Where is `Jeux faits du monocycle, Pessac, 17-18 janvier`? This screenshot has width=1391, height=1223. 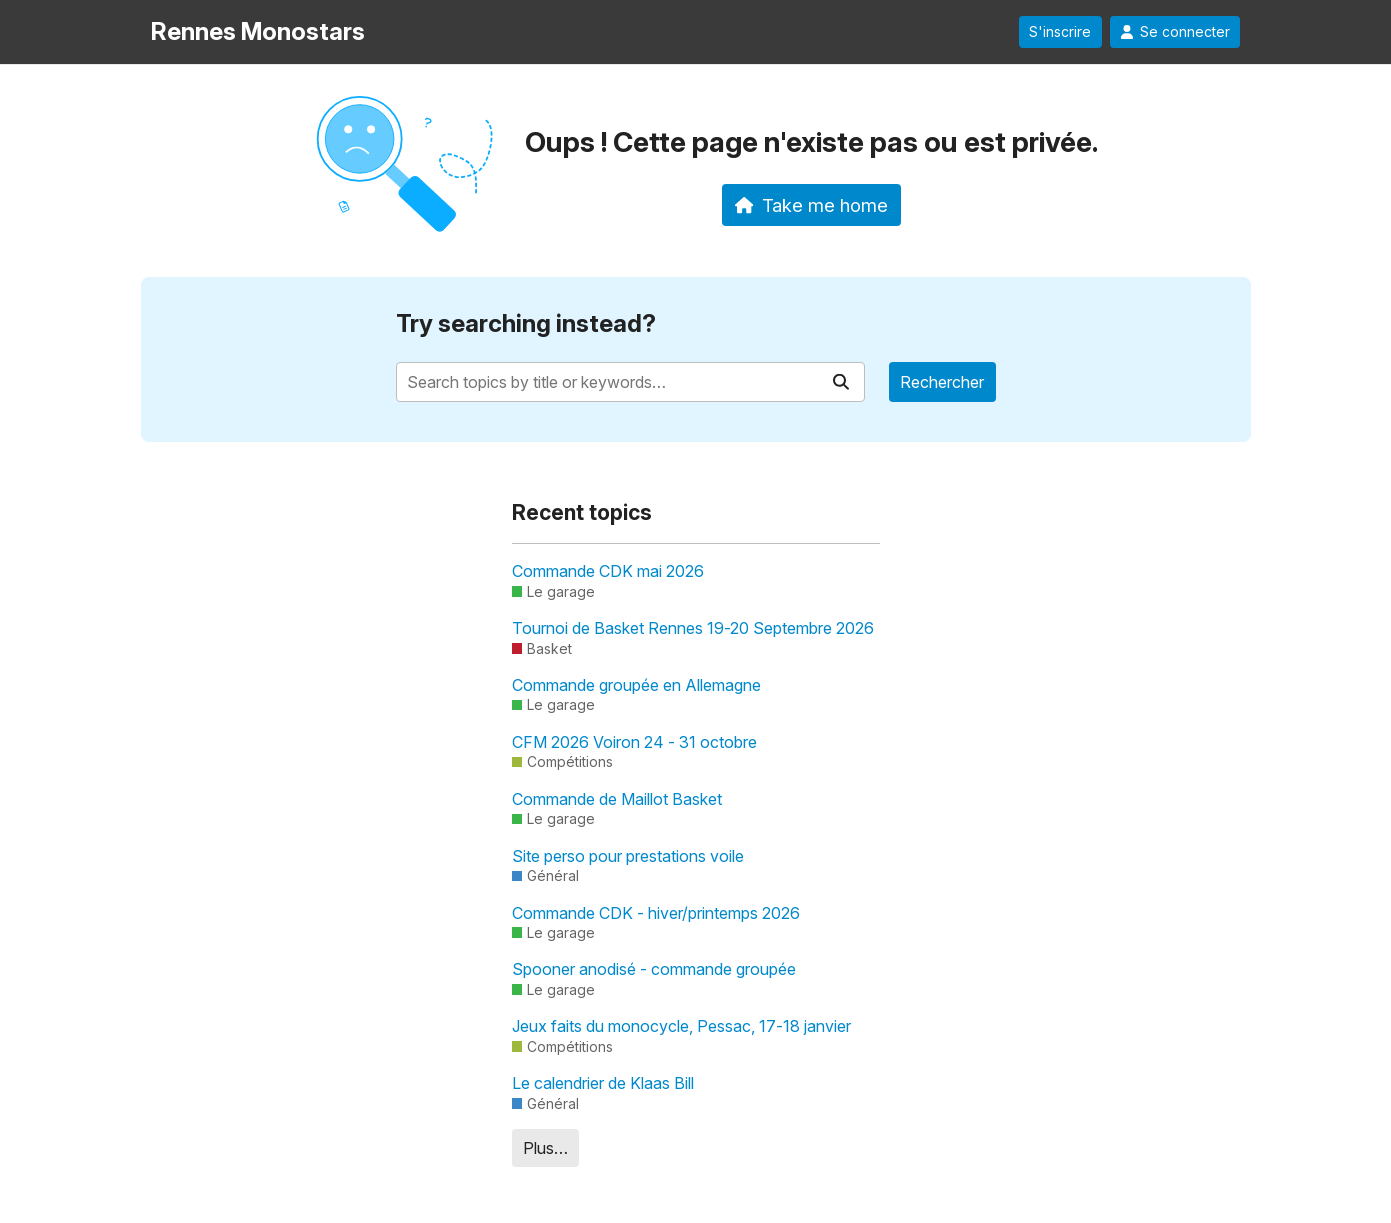
Jeux faits du monocycle, Pessac, 17-18 janvier is located at coordinates (681, 1026).